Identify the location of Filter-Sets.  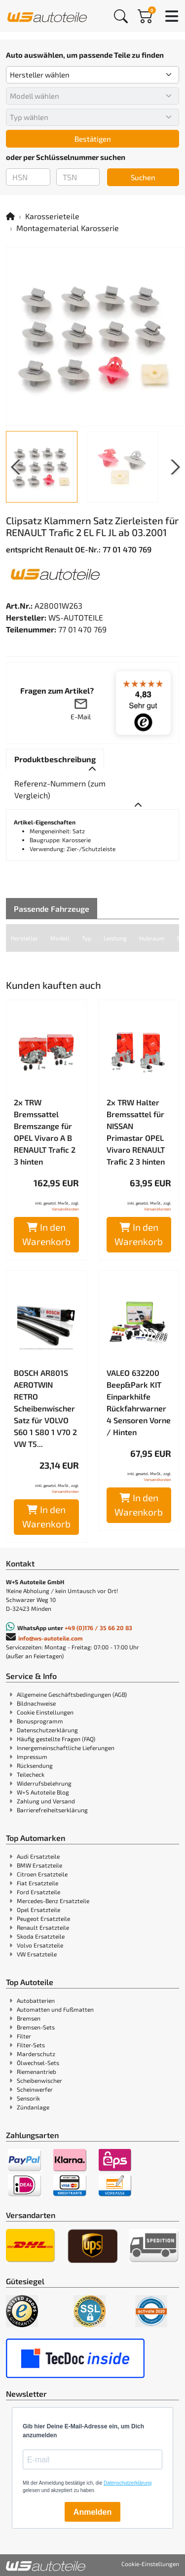
(31, 2044).